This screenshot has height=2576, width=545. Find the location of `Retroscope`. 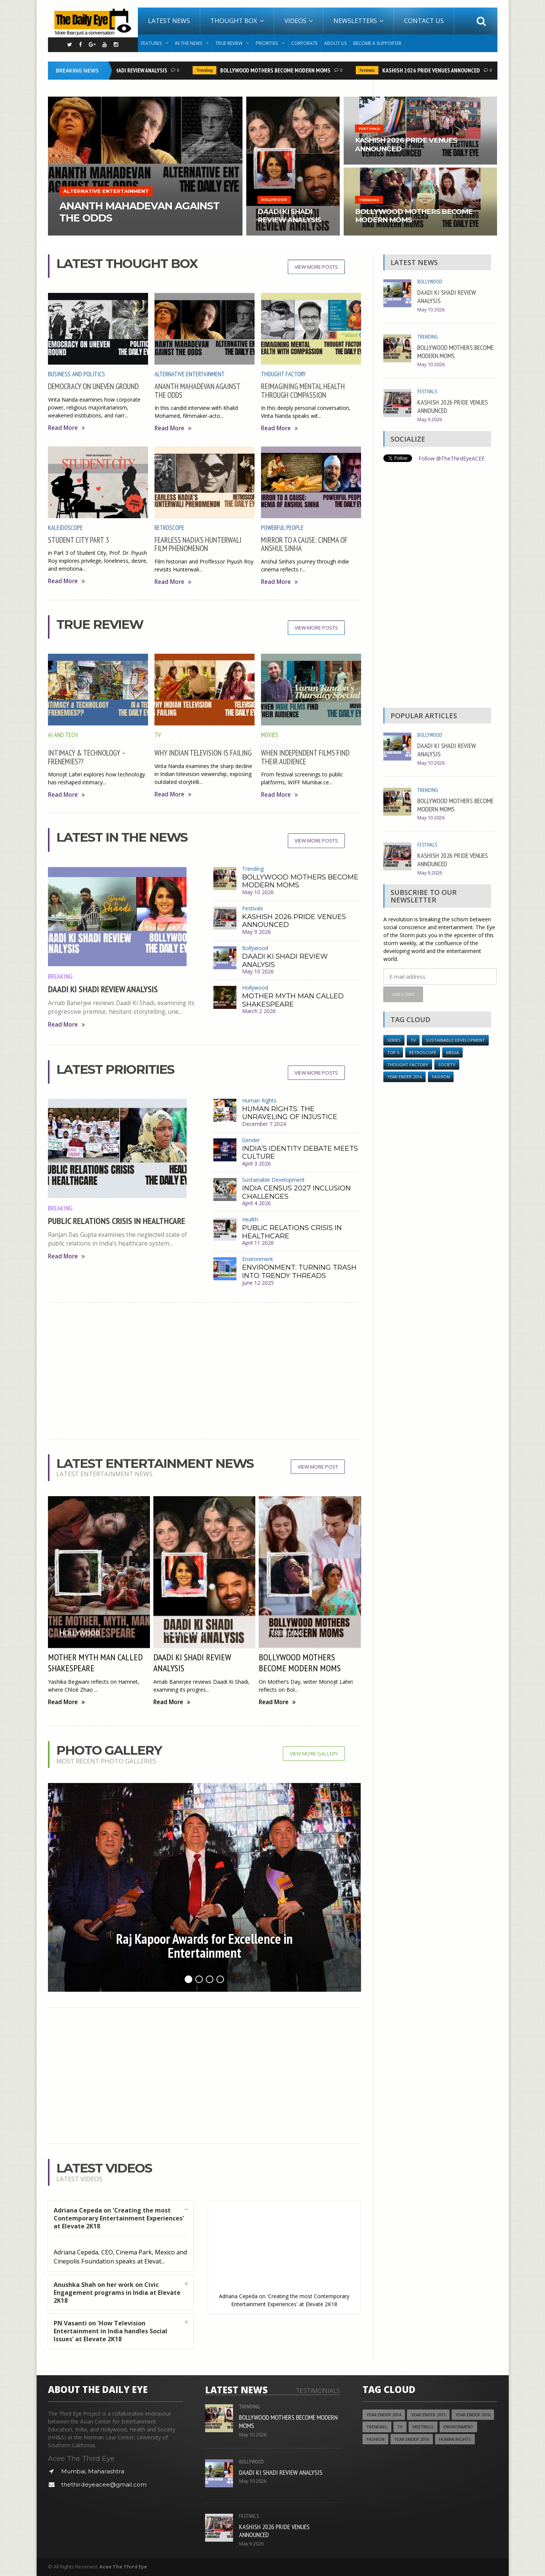

Retroscope is located at coordinates (169, 528).